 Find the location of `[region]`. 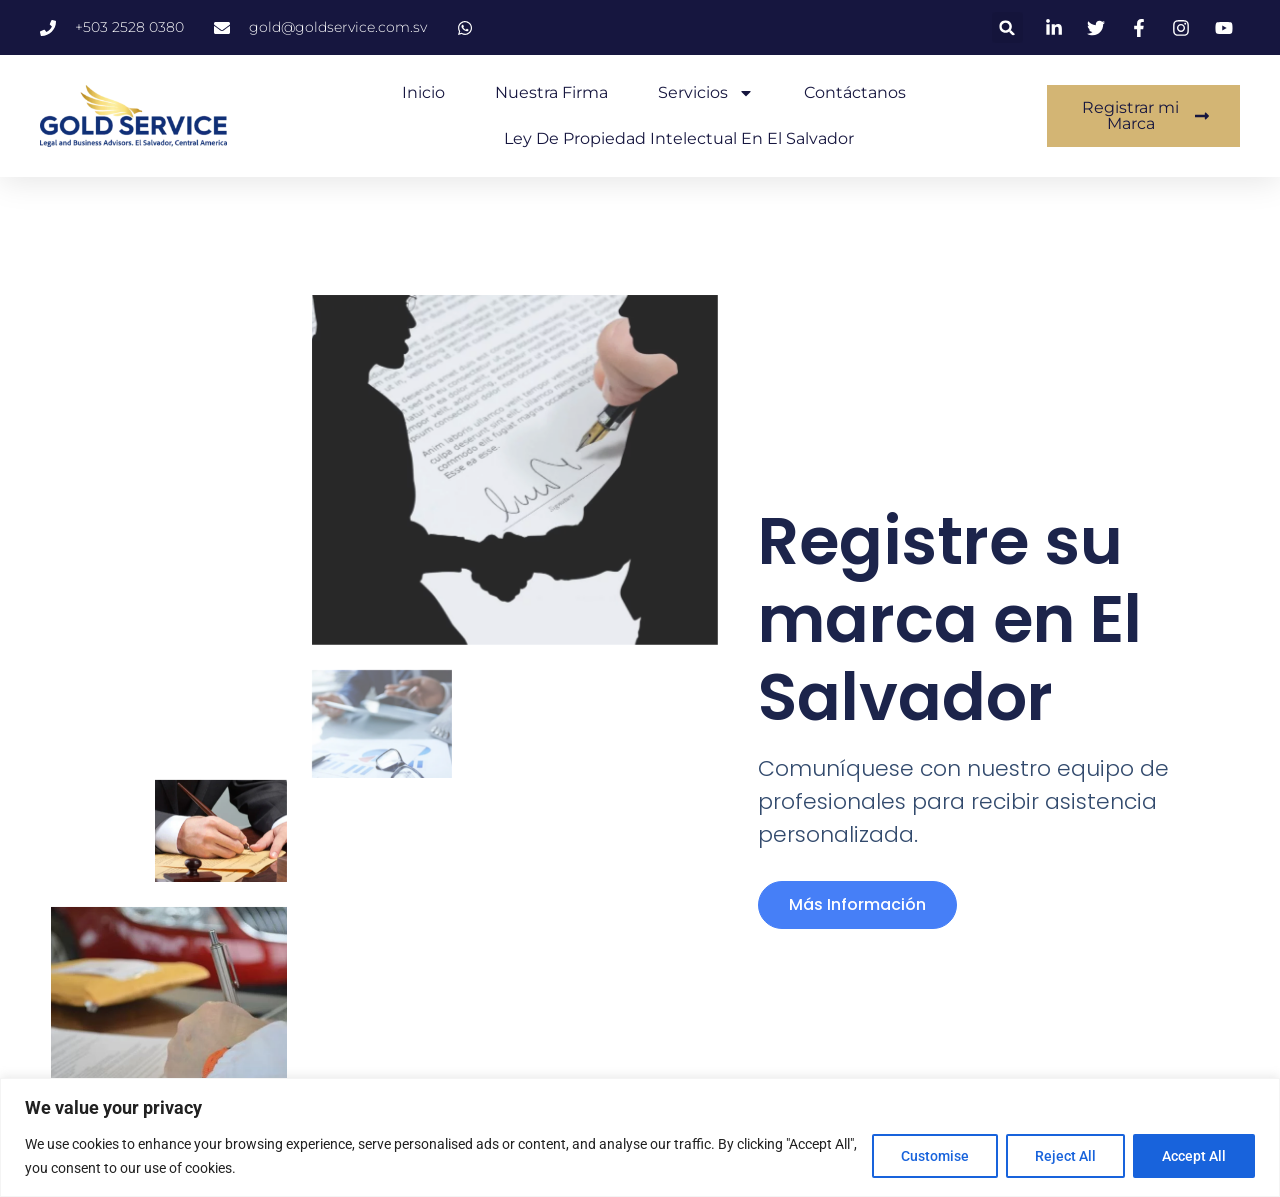

[region] is located at coordinates (640, 1137).